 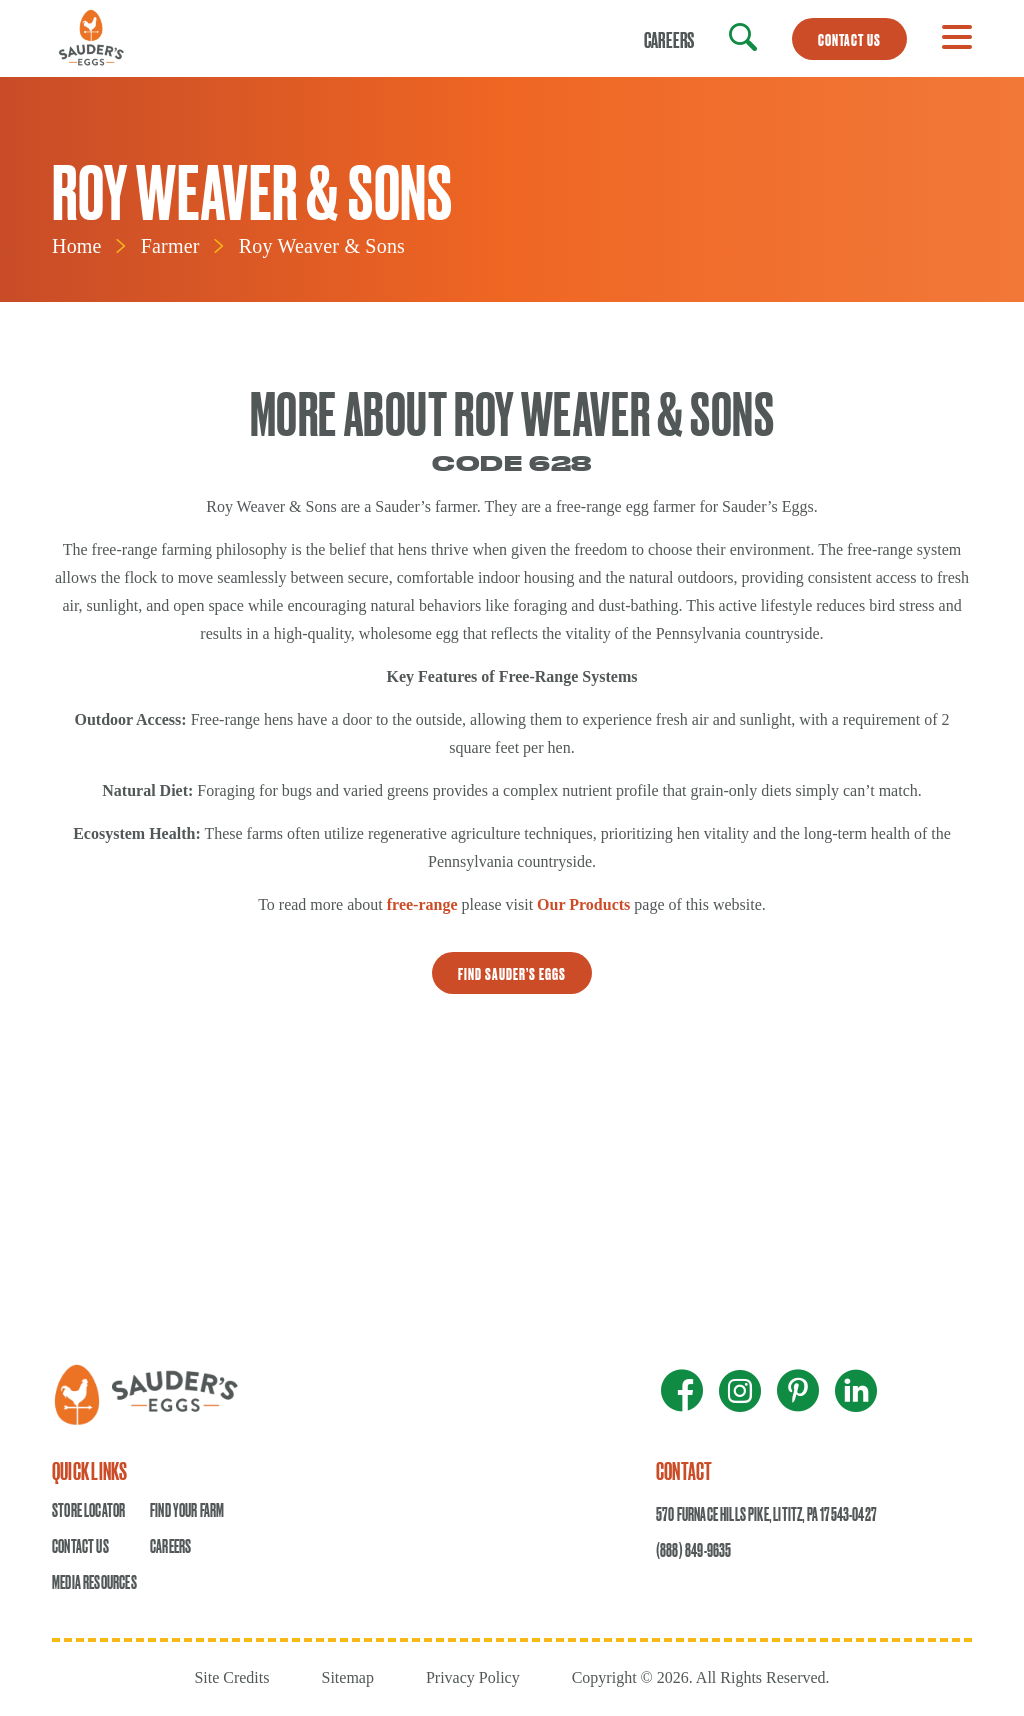 I want to click on Sitemap, so click(x=347, y=1677).